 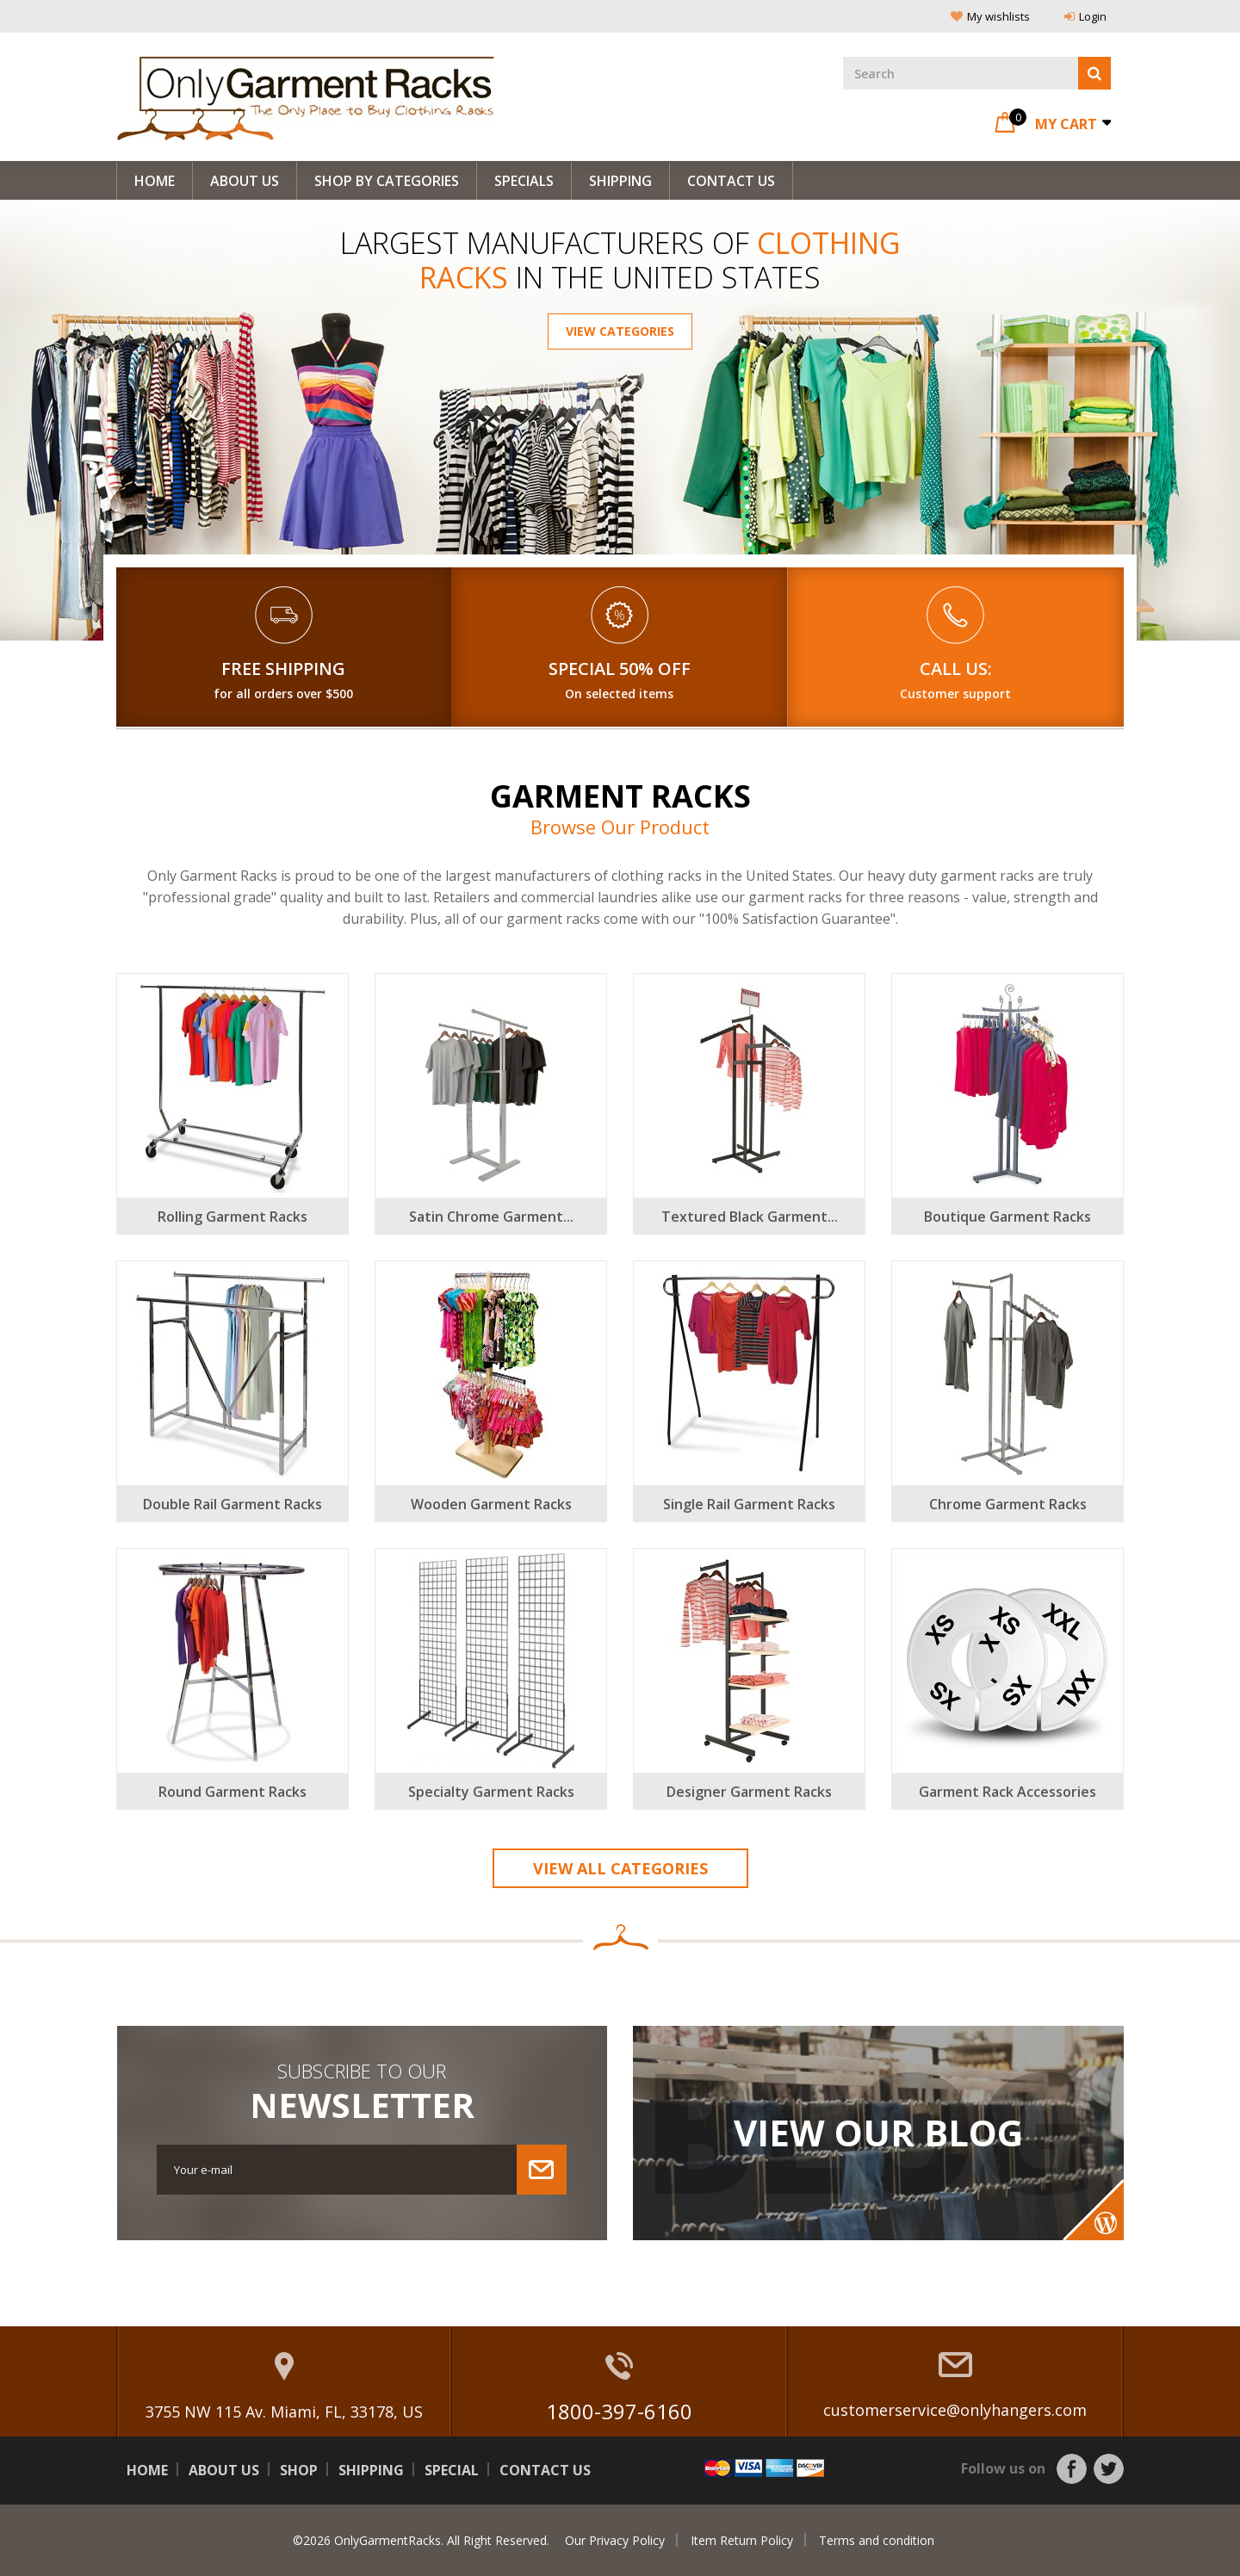 I want to click on Chrome Garment Racks, so click(x=1008, y=1504).